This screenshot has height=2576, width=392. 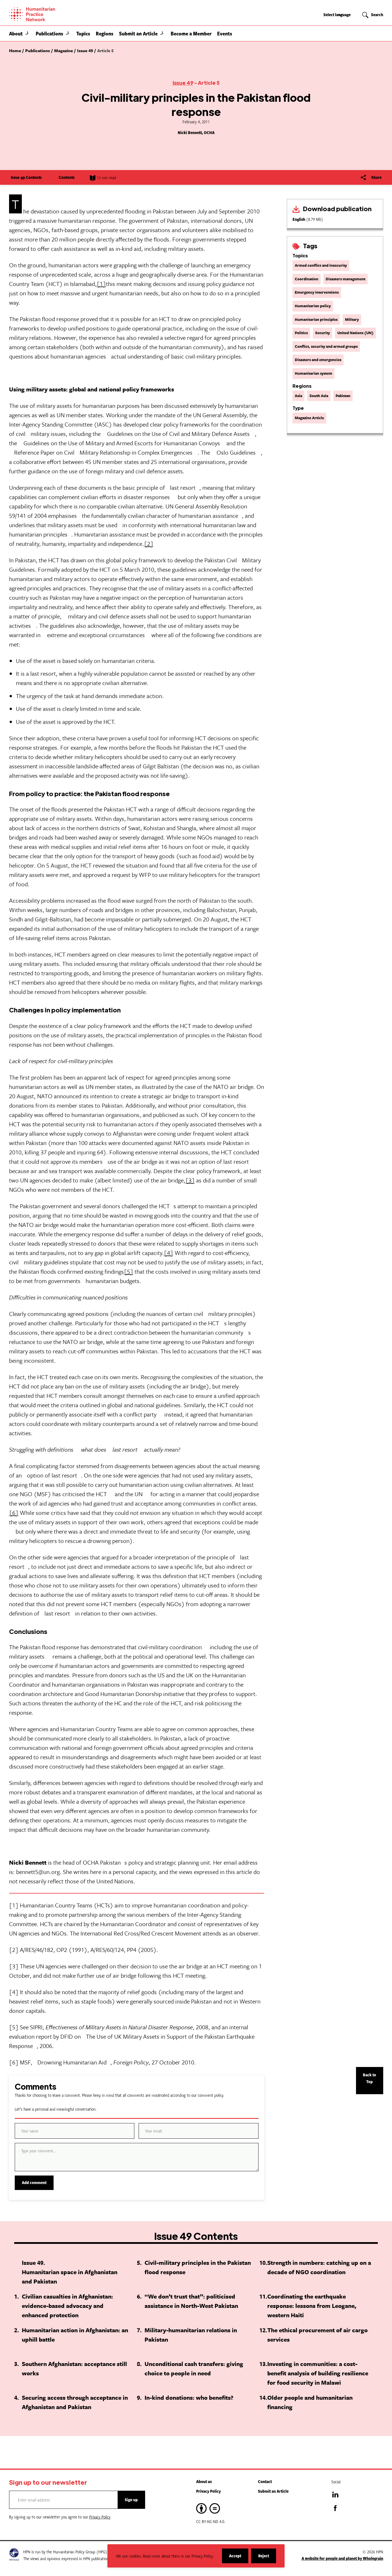 What do you see at coordinates (191, 33) in the screenshot?
I see `Become a Member` at bounding box center [191, 33].